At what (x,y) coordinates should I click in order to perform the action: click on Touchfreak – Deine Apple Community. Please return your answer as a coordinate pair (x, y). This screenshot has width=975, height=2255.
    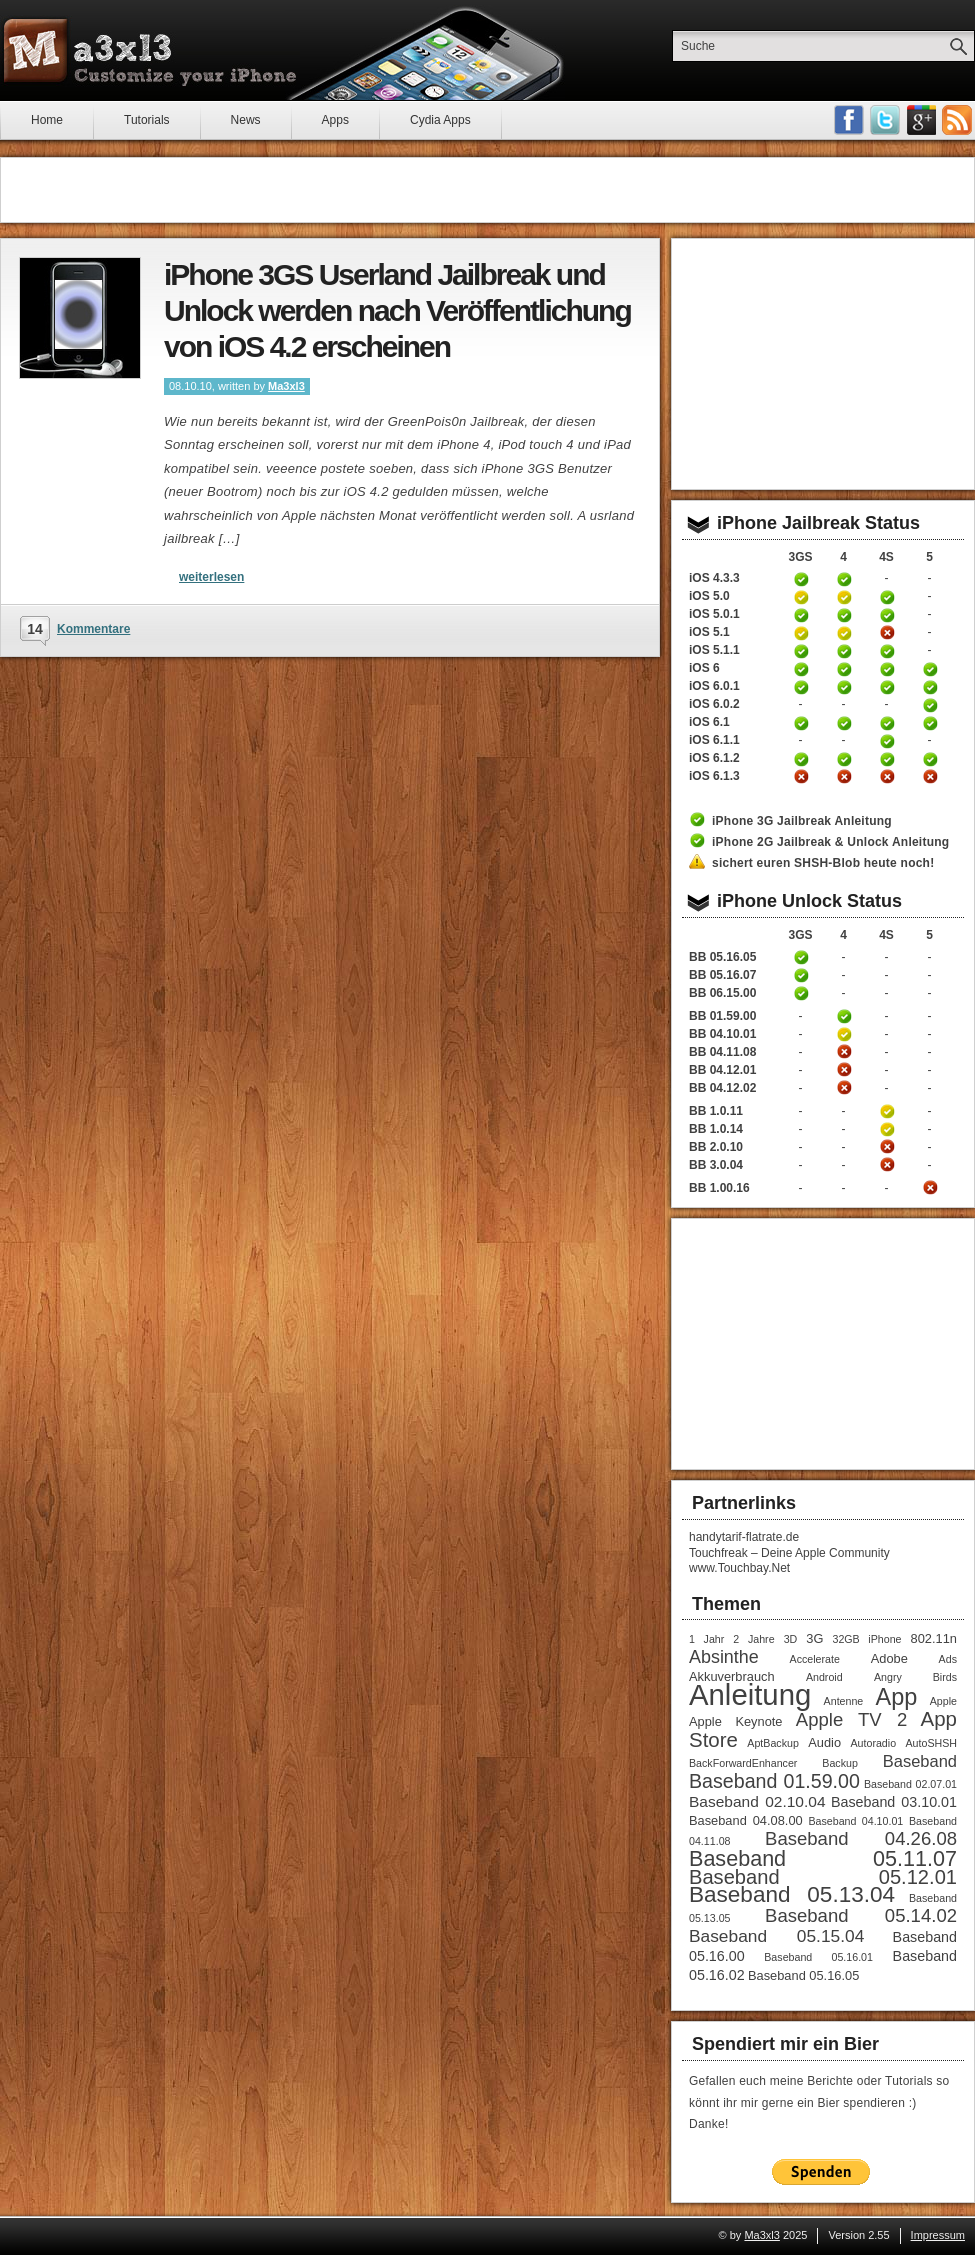
    Looking at the image, I should click on (789, 1553).